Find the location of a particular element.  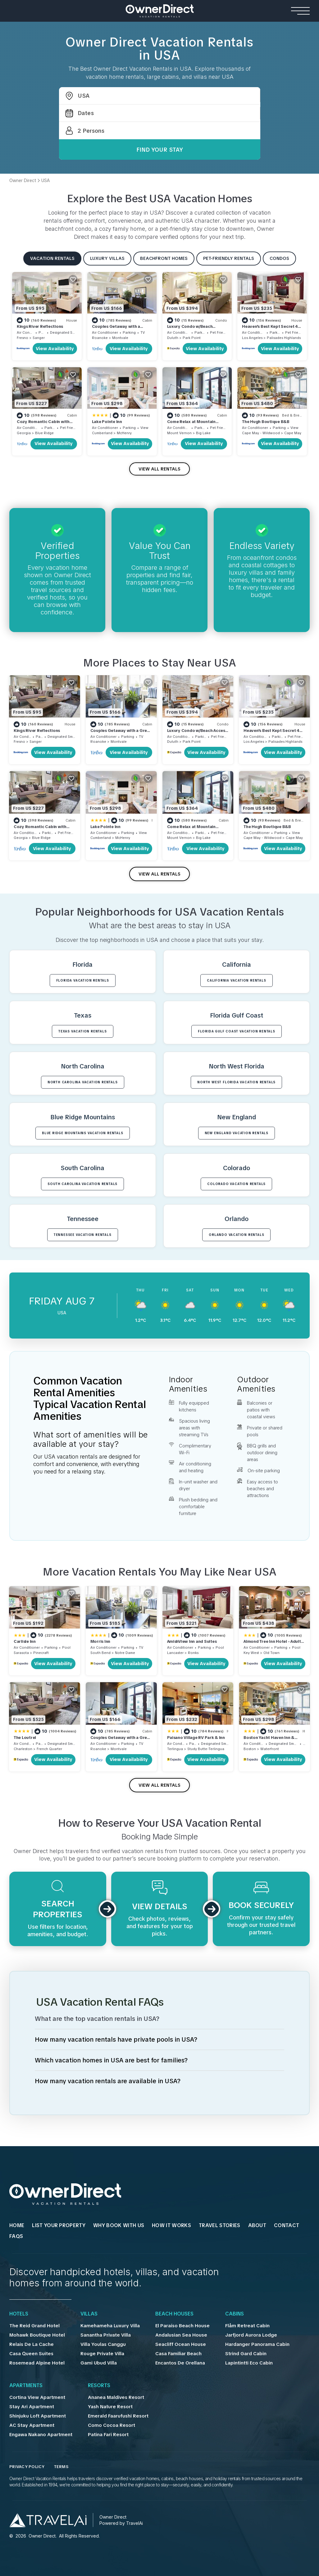

South Carolina VACATION RENTALS is located at coordinates (82, 1184).